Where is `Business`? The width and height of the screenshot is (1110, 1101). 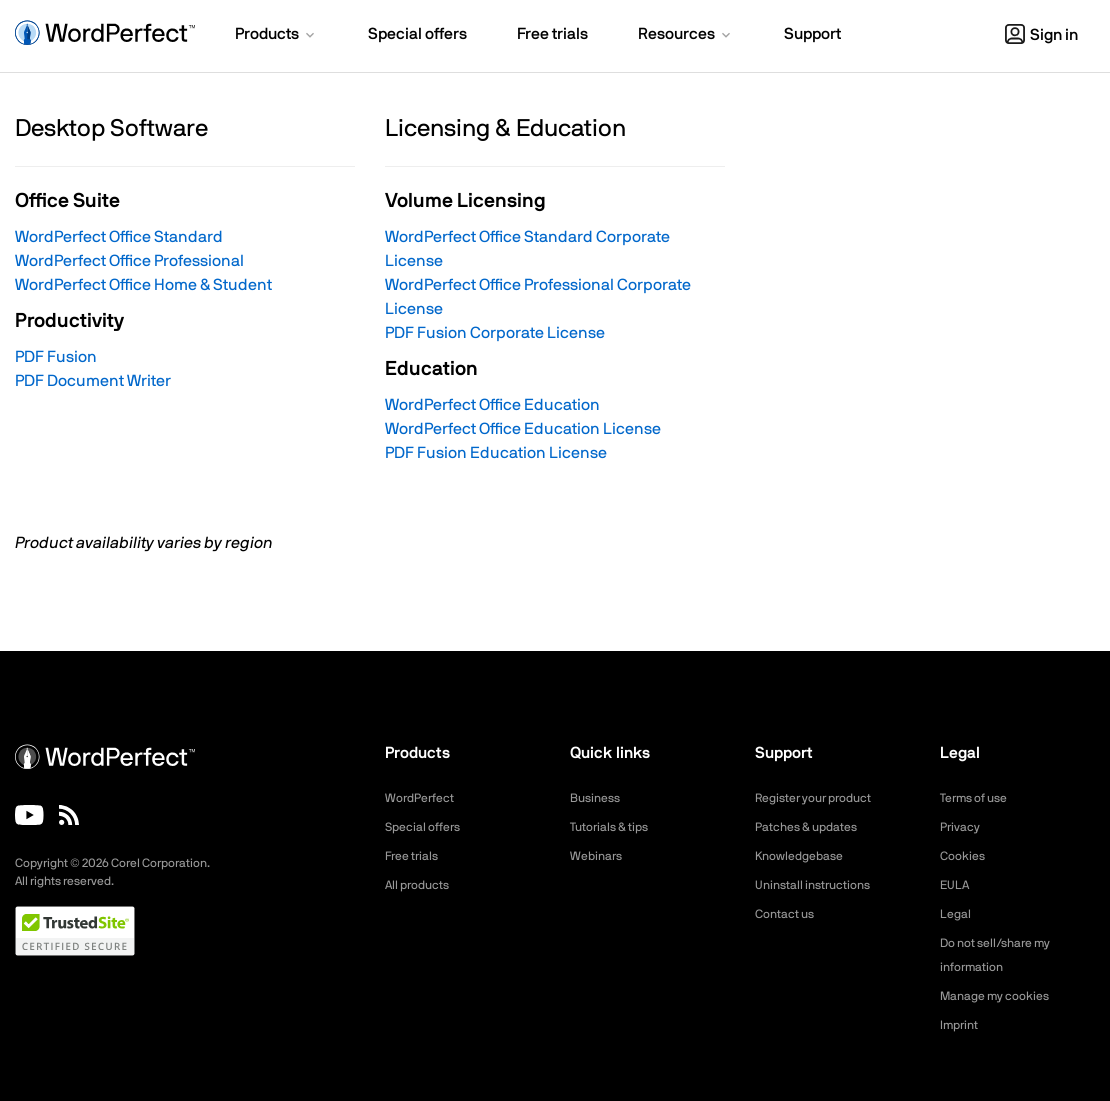
Business is located at coordinates (598, 798).